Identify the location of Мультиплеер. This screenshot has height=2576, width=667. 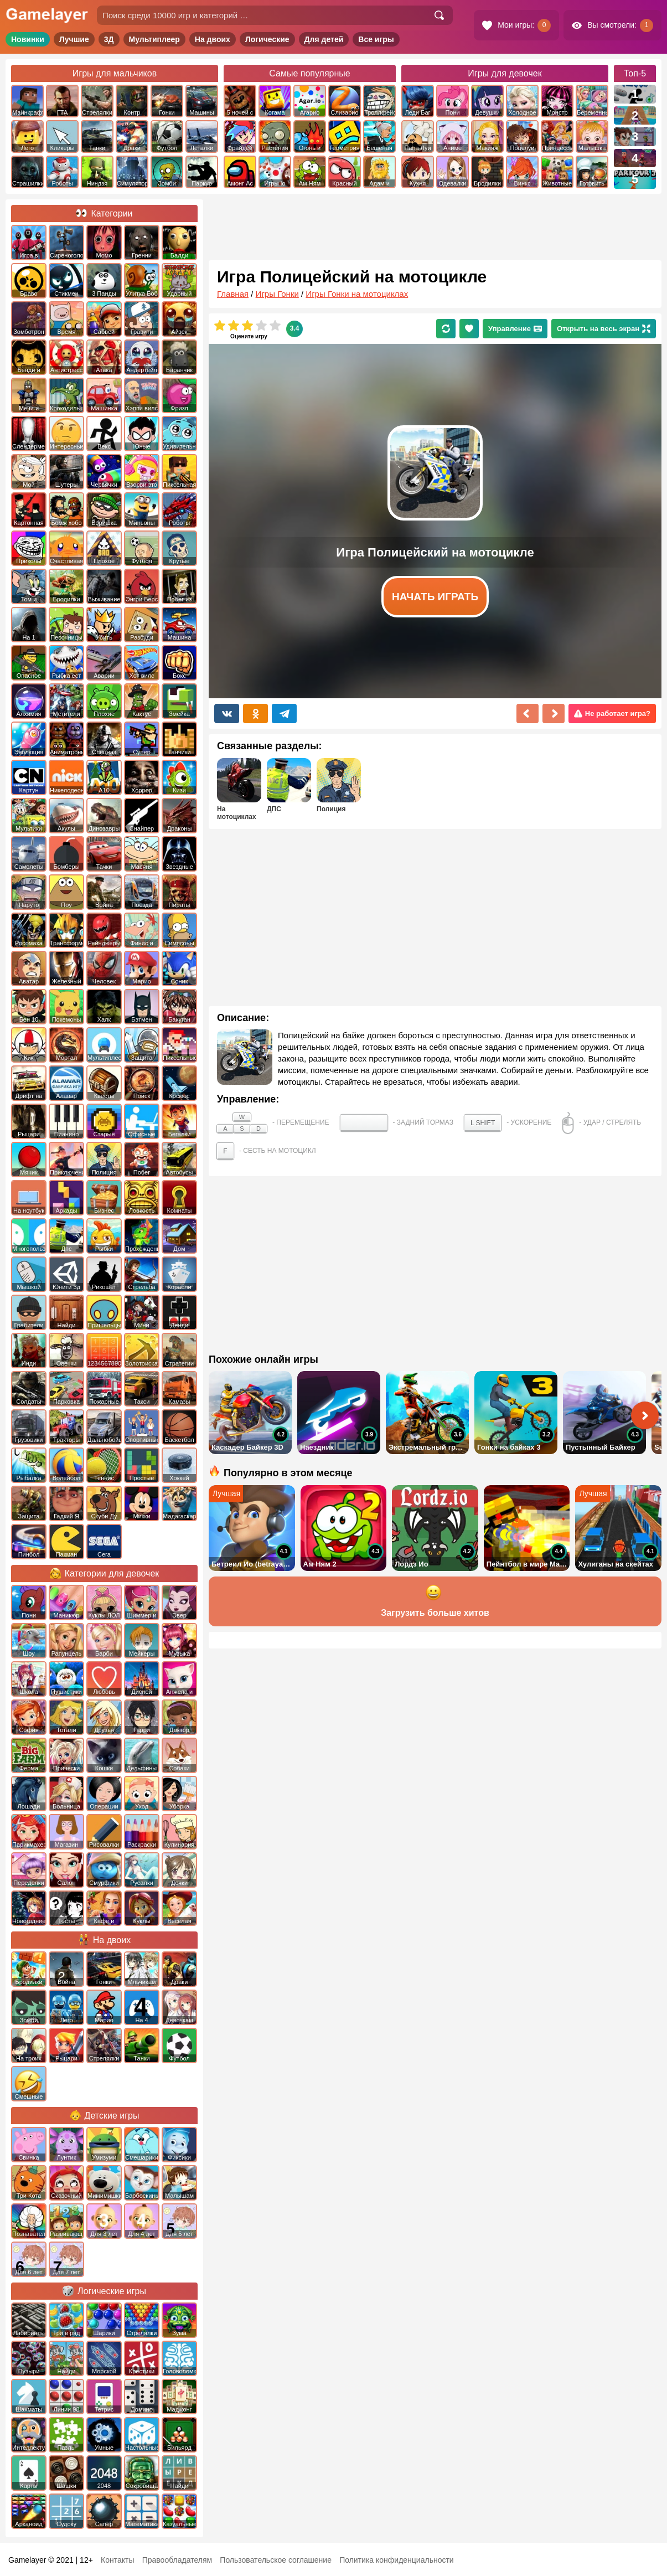
(154, 39).